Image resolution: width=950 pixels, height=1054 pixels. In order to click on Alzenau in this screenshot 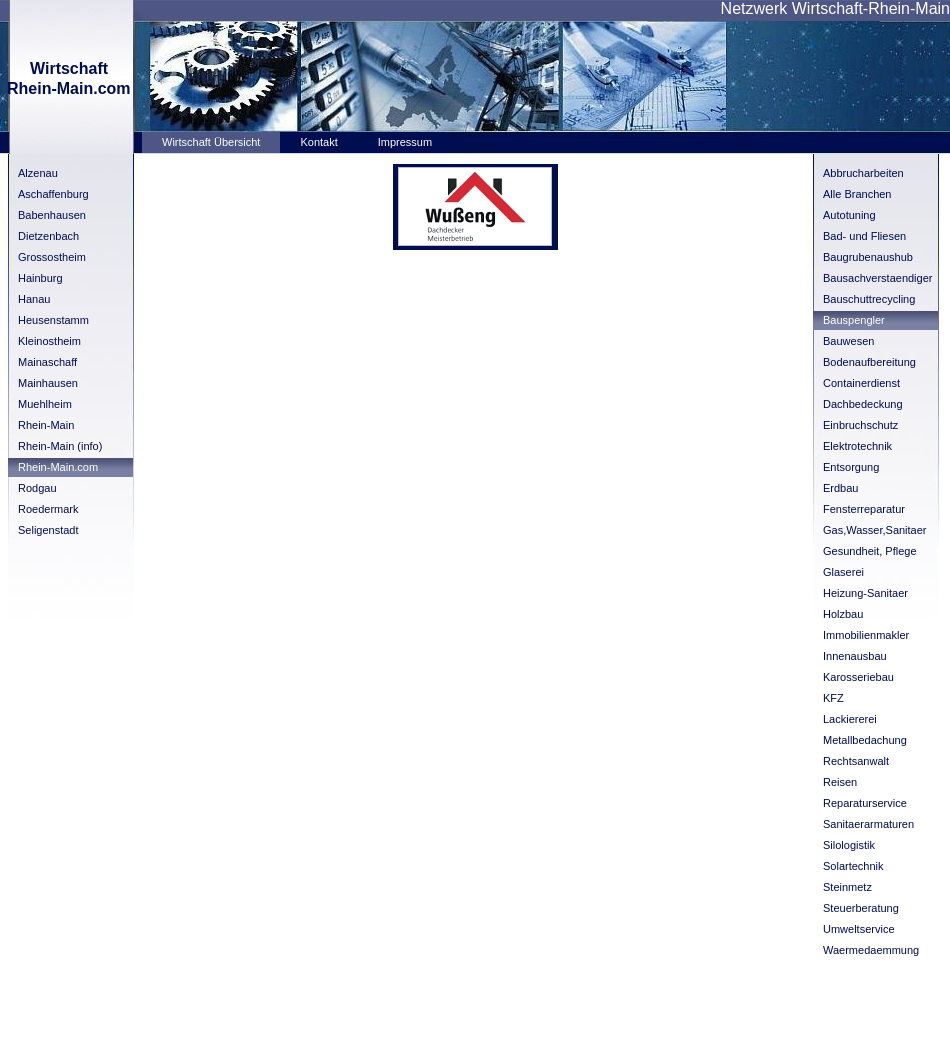, I will do `click(38, 173)`.